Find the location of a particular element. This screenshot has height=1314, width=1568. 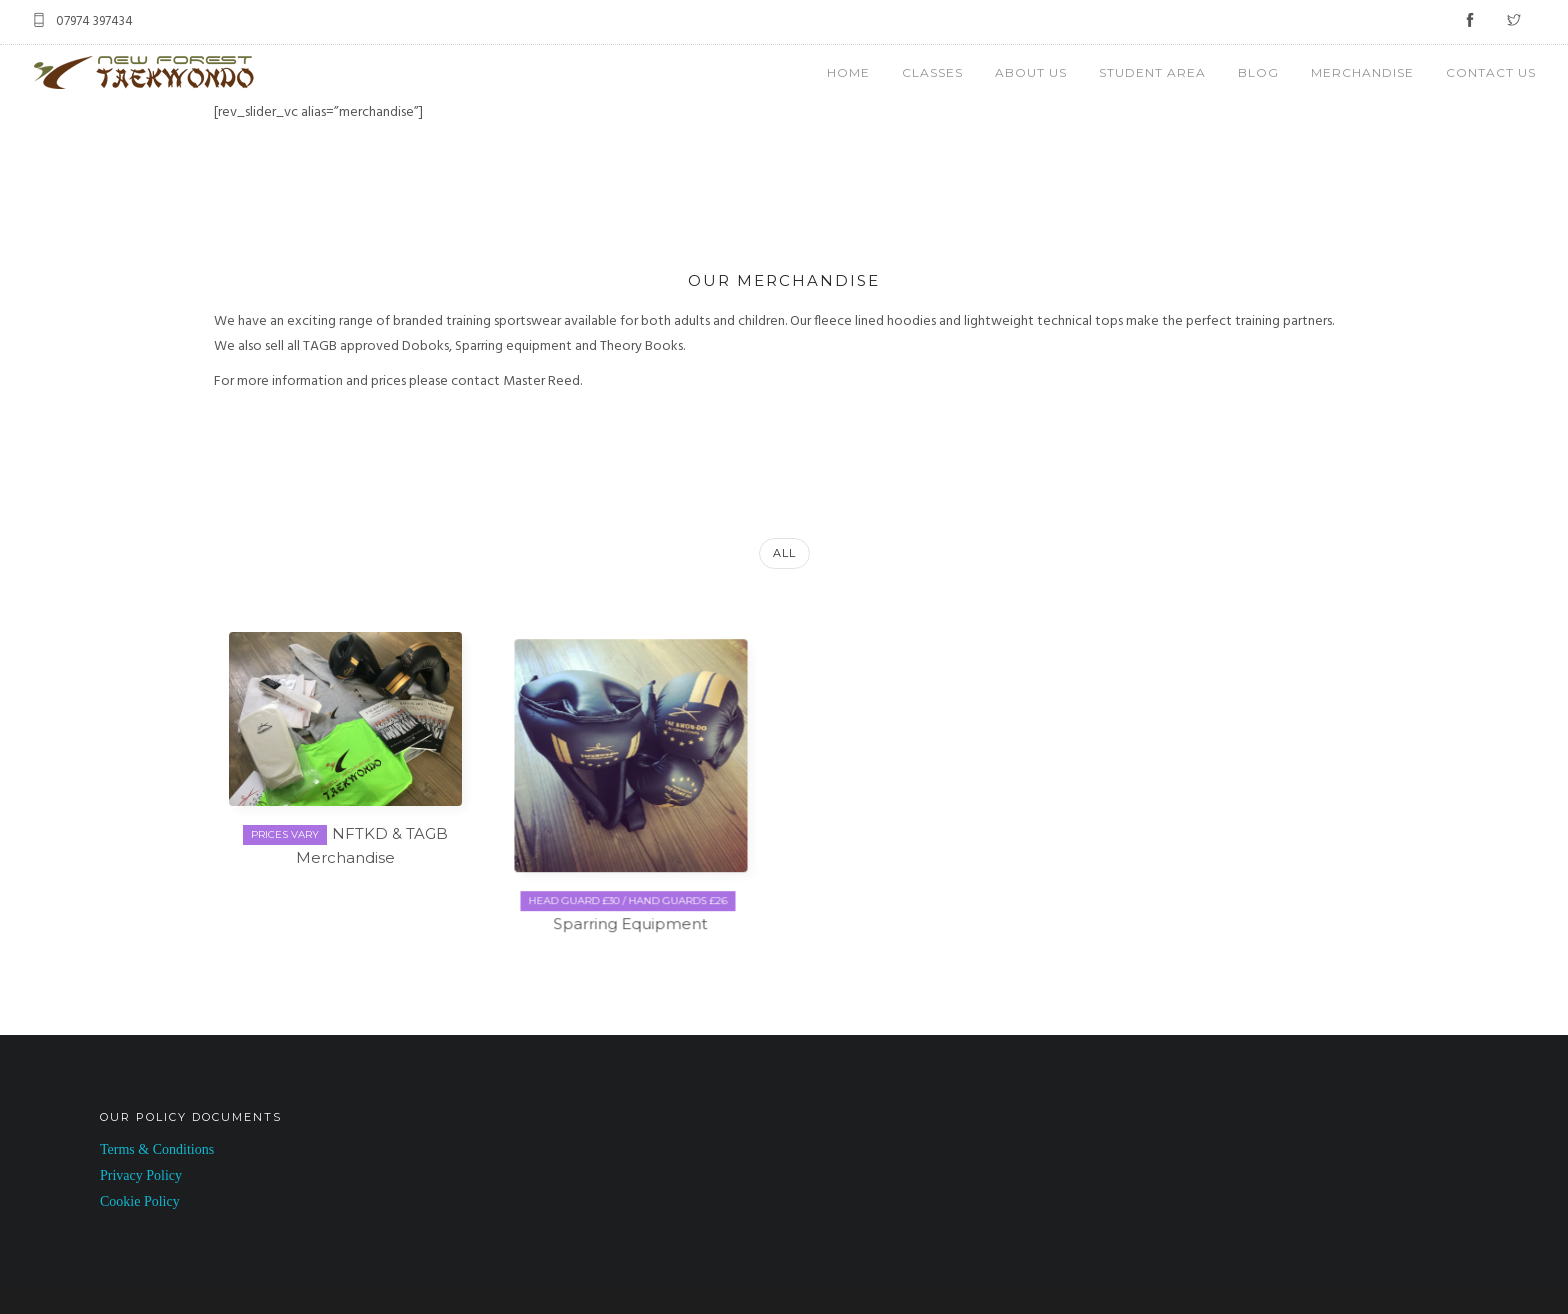

BLOG is located at coordinates (1258, 72).